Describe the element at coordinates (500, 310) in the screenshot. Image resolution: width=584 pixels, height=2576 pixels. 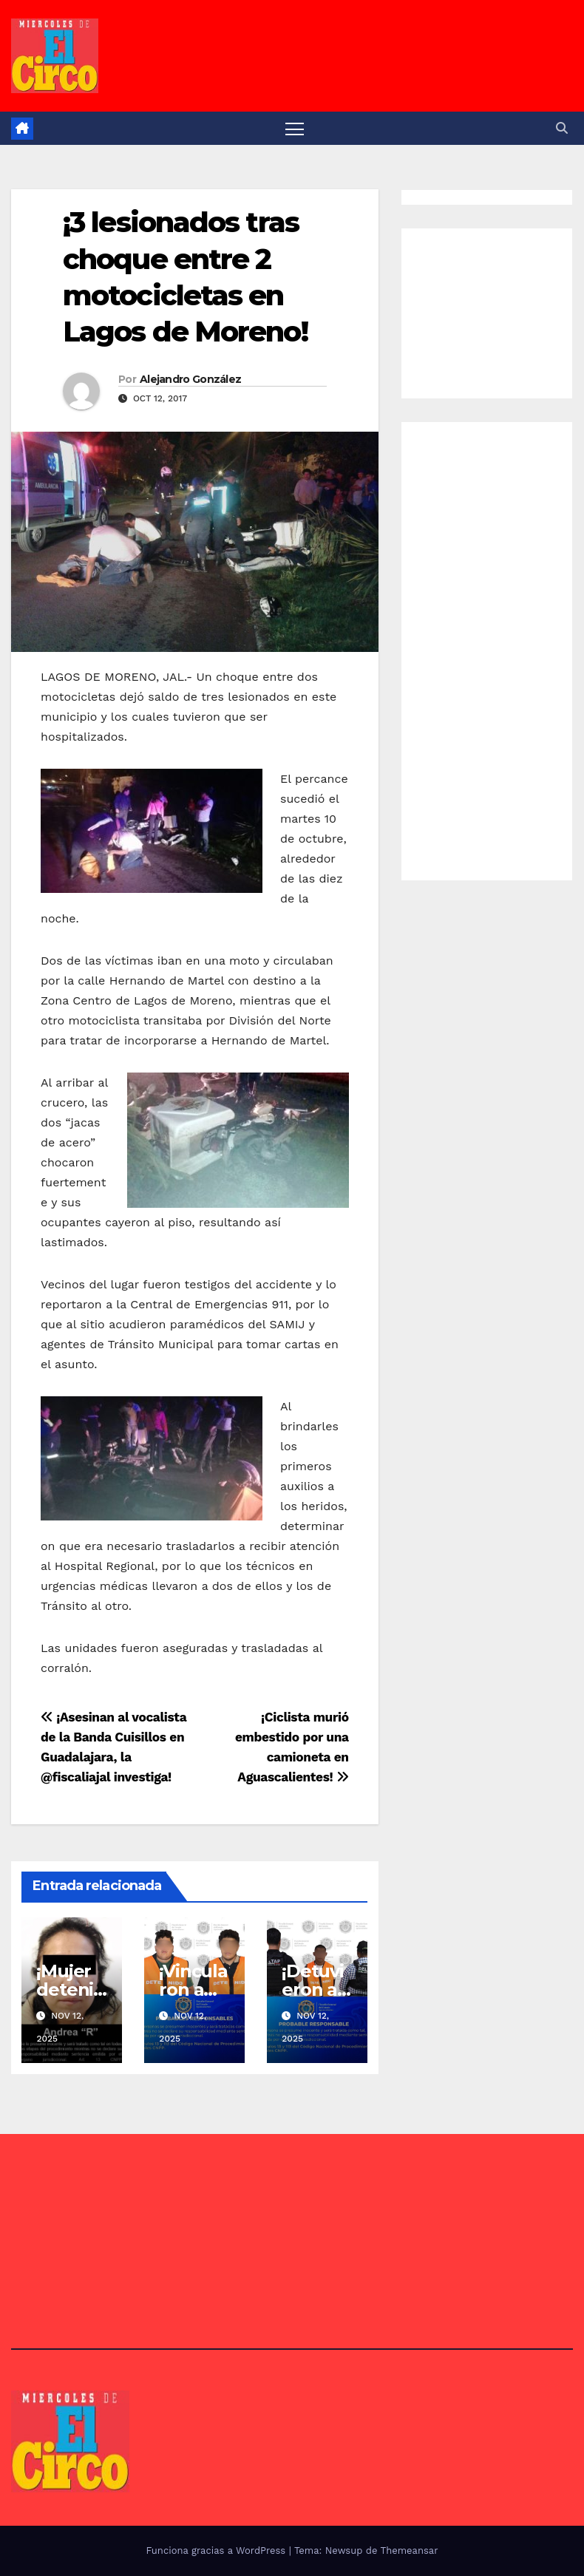
I see `[Advertisement]` at that location.